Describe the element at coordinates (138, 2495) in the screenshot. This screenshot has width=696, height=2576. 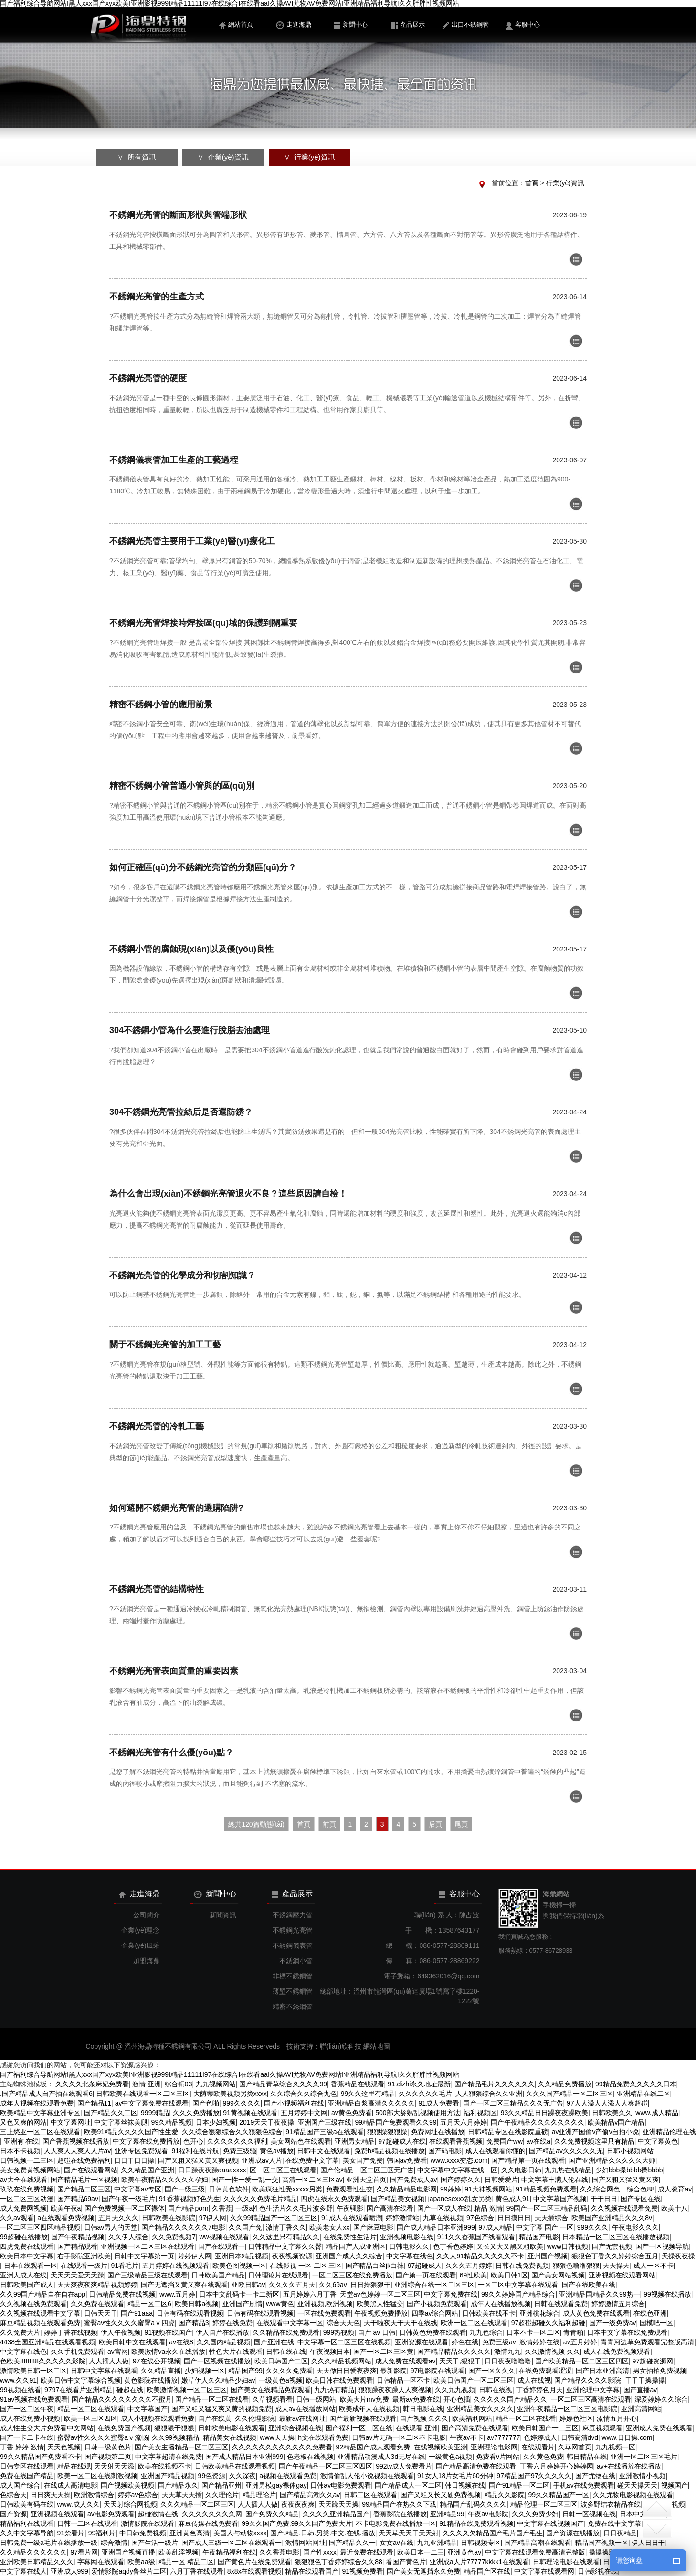
I see `婷婷av色综合` at that location.